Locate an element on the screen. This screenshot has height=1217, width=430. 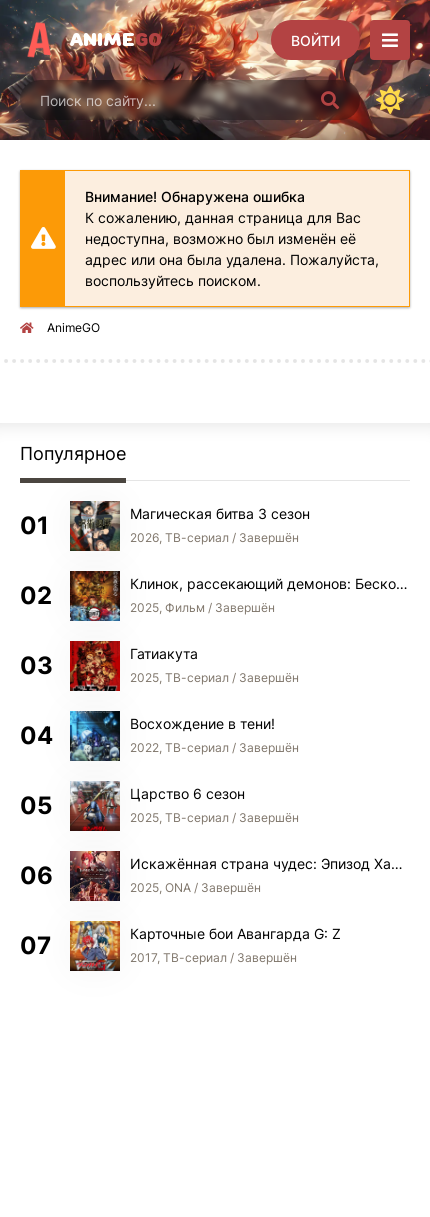
[Сменить цвет сайта] is located at coordinates (390, 100).